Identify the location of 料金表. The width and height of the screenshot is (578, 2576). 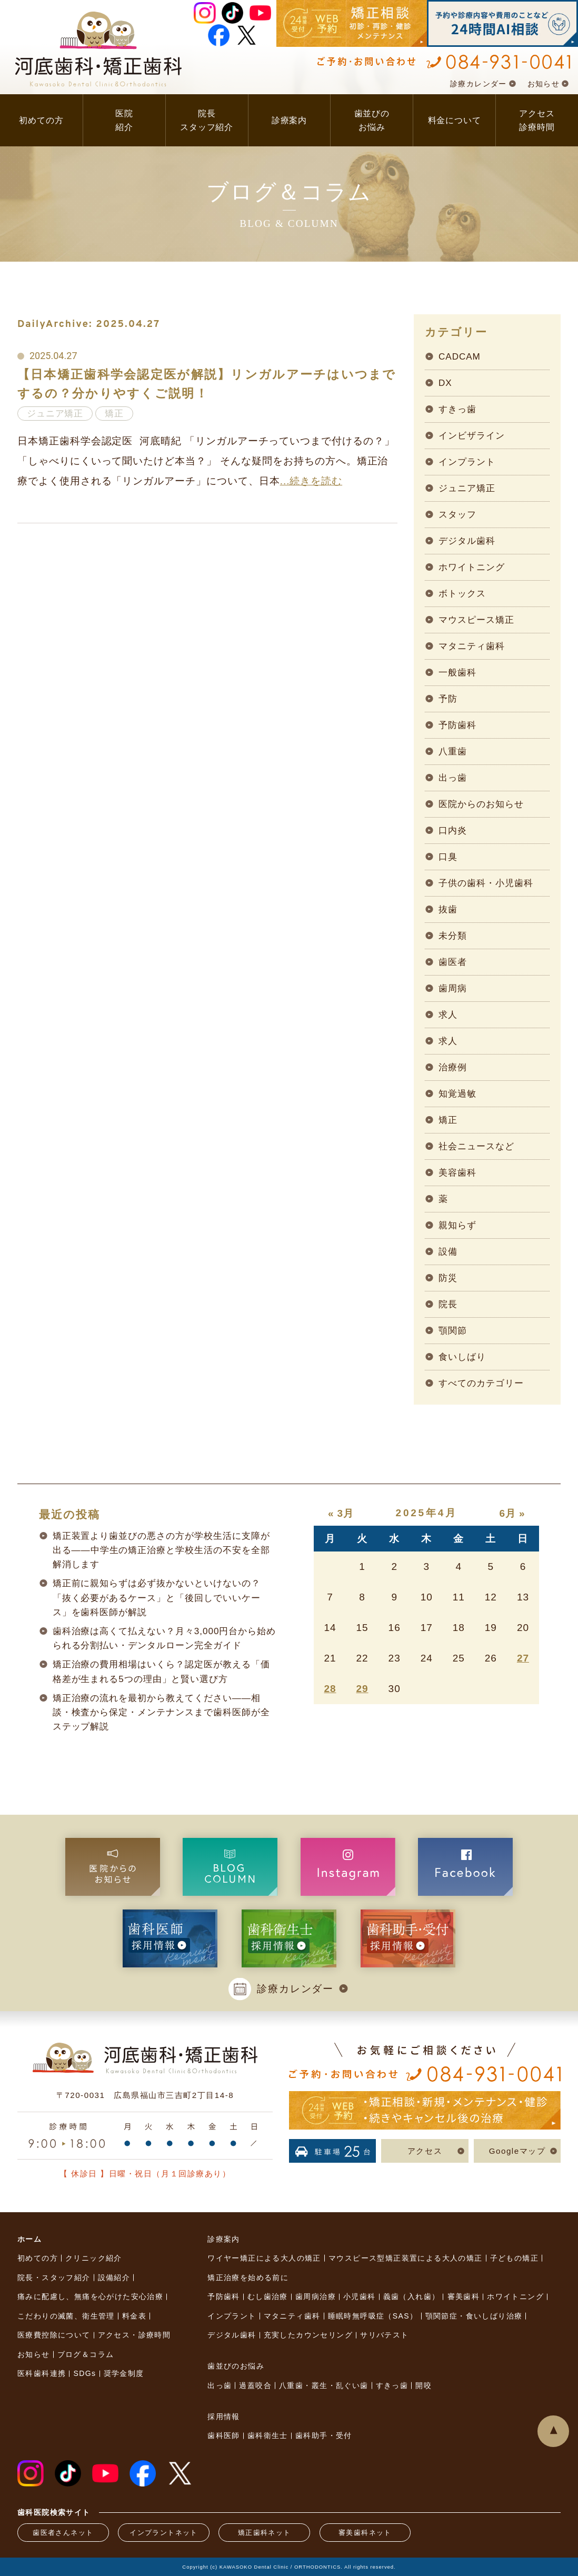
(134, 2316).